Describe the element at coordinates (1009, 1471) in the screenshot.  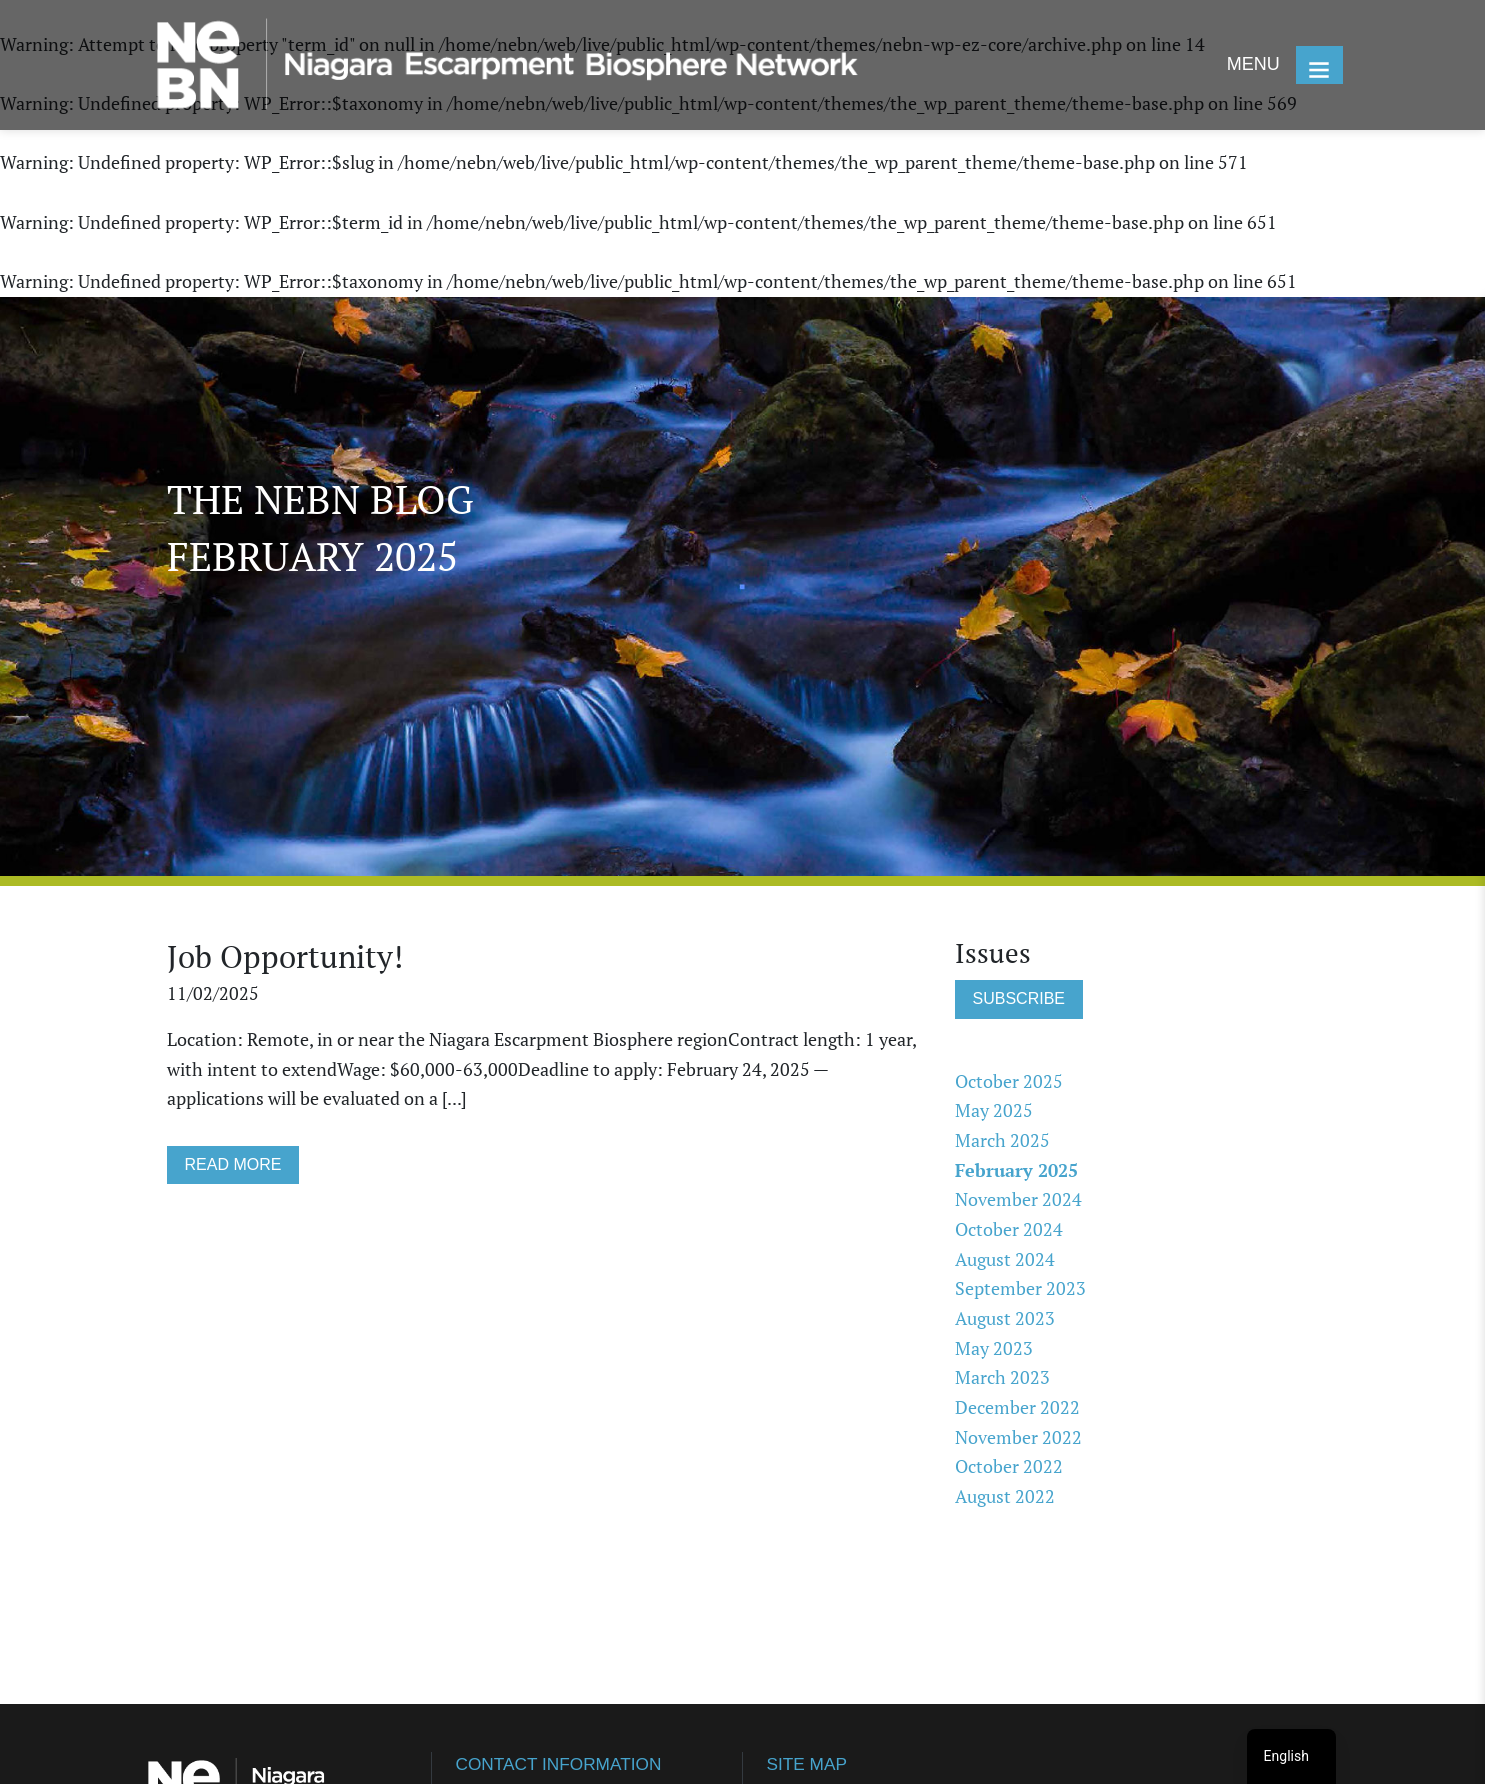
I see `October 2022` at that location.